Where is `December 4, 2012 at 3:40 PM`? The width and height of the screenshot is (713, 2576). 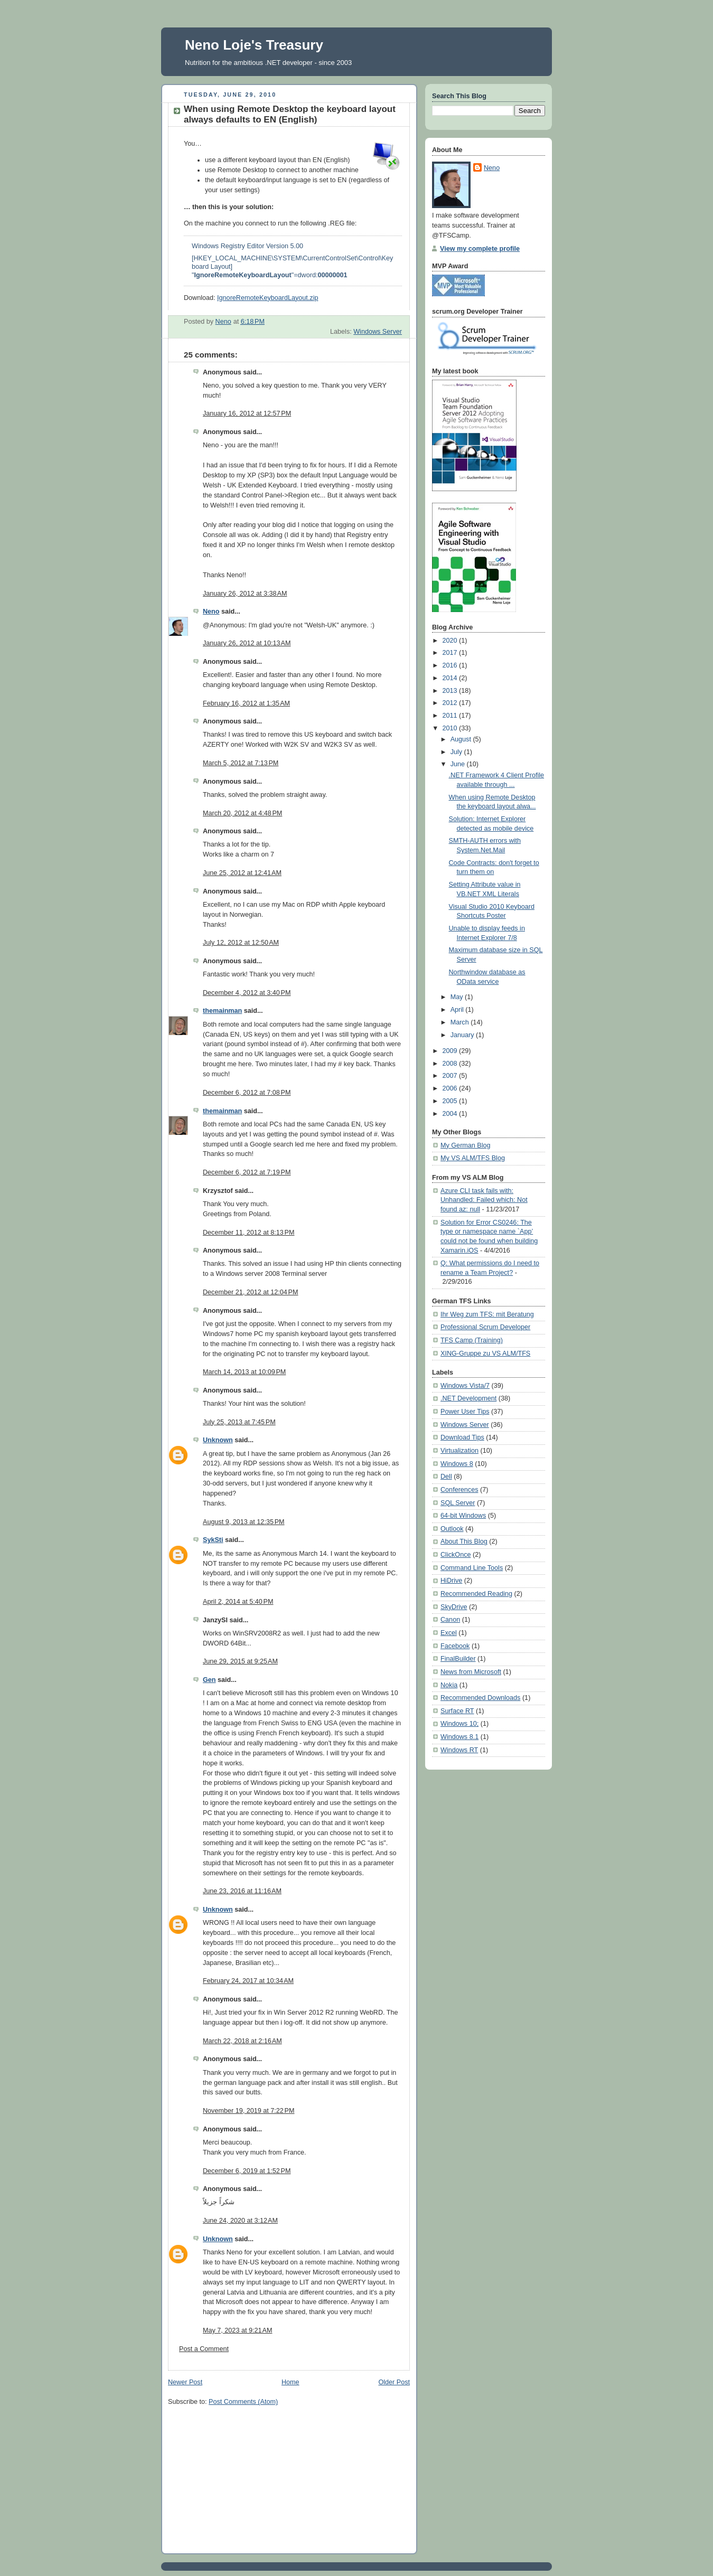
December 4, 2012 at 3:40 PM is located at coordinates (246, 992).